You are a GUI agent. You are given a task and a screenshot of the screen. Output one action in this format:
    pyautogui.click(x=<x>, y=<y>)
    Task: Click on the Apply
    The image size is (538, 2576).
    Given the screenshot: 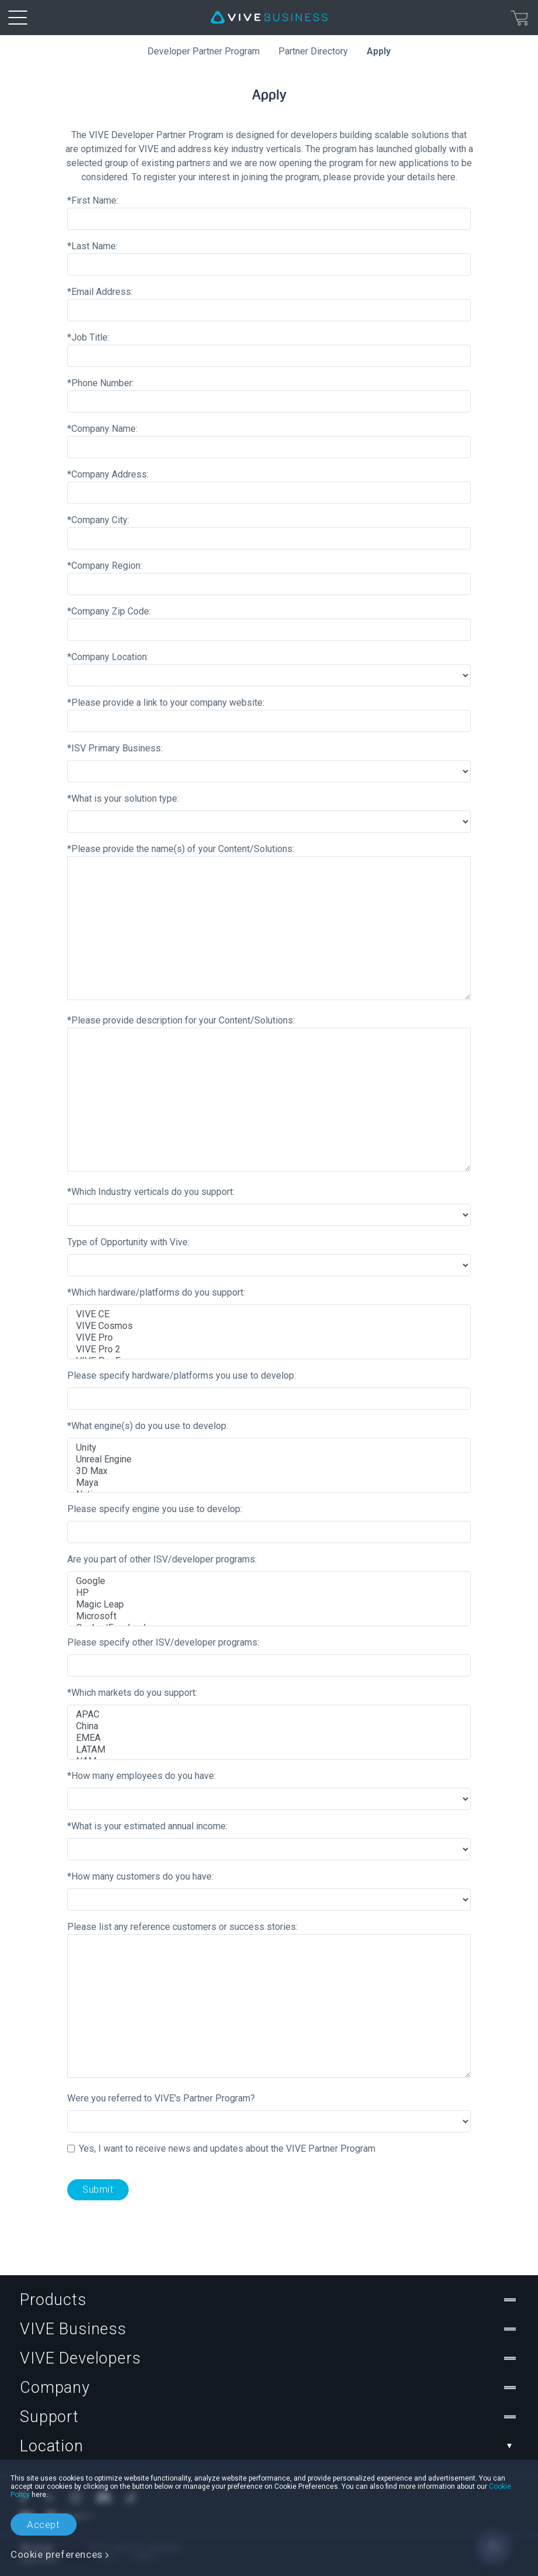 What is the action you would take?
    pyautogui.click(x=379, y=51)
    